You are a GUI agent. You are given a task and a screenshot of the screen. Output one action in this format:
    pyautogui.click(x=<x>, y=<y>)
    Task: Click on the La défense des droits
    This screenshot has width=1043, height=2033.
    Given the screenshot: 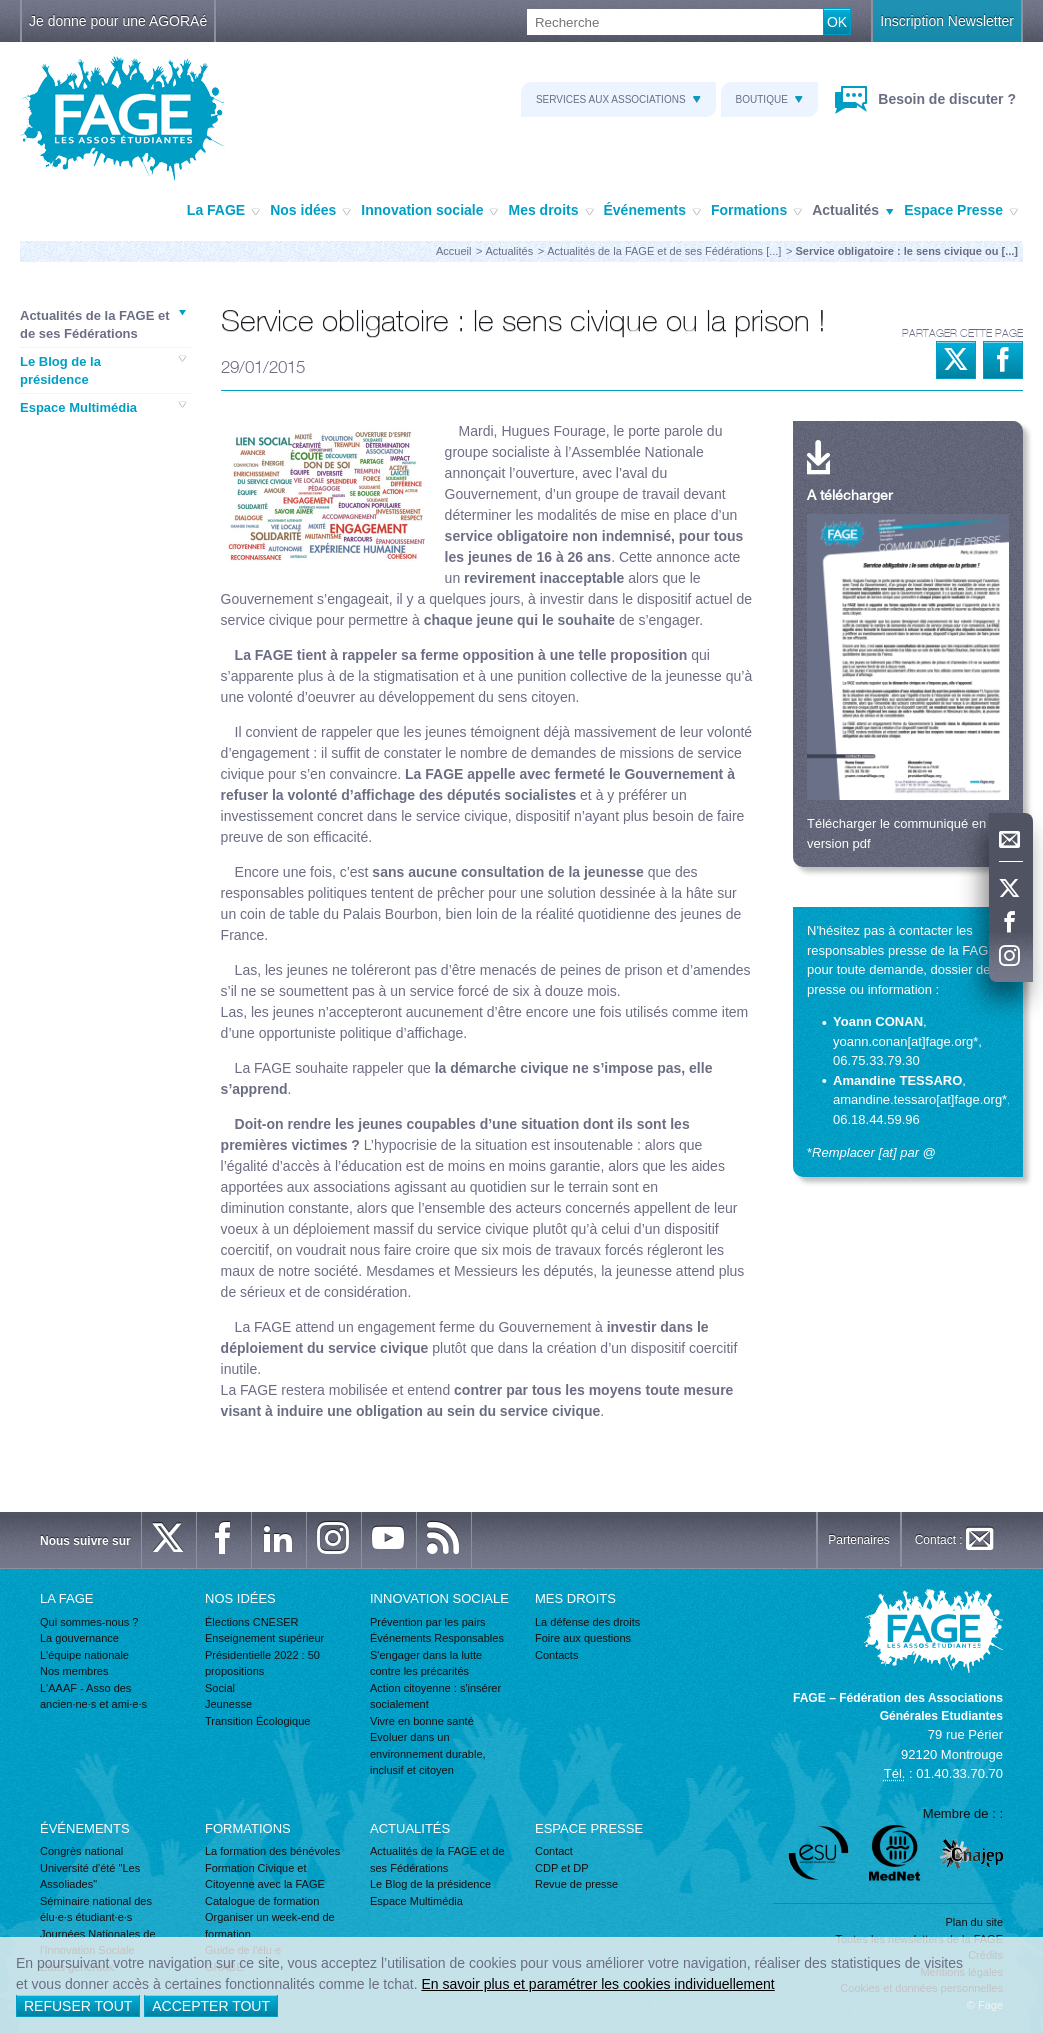 What is the action you would take?
    pyautogui.click(x=587, y=1622)
    